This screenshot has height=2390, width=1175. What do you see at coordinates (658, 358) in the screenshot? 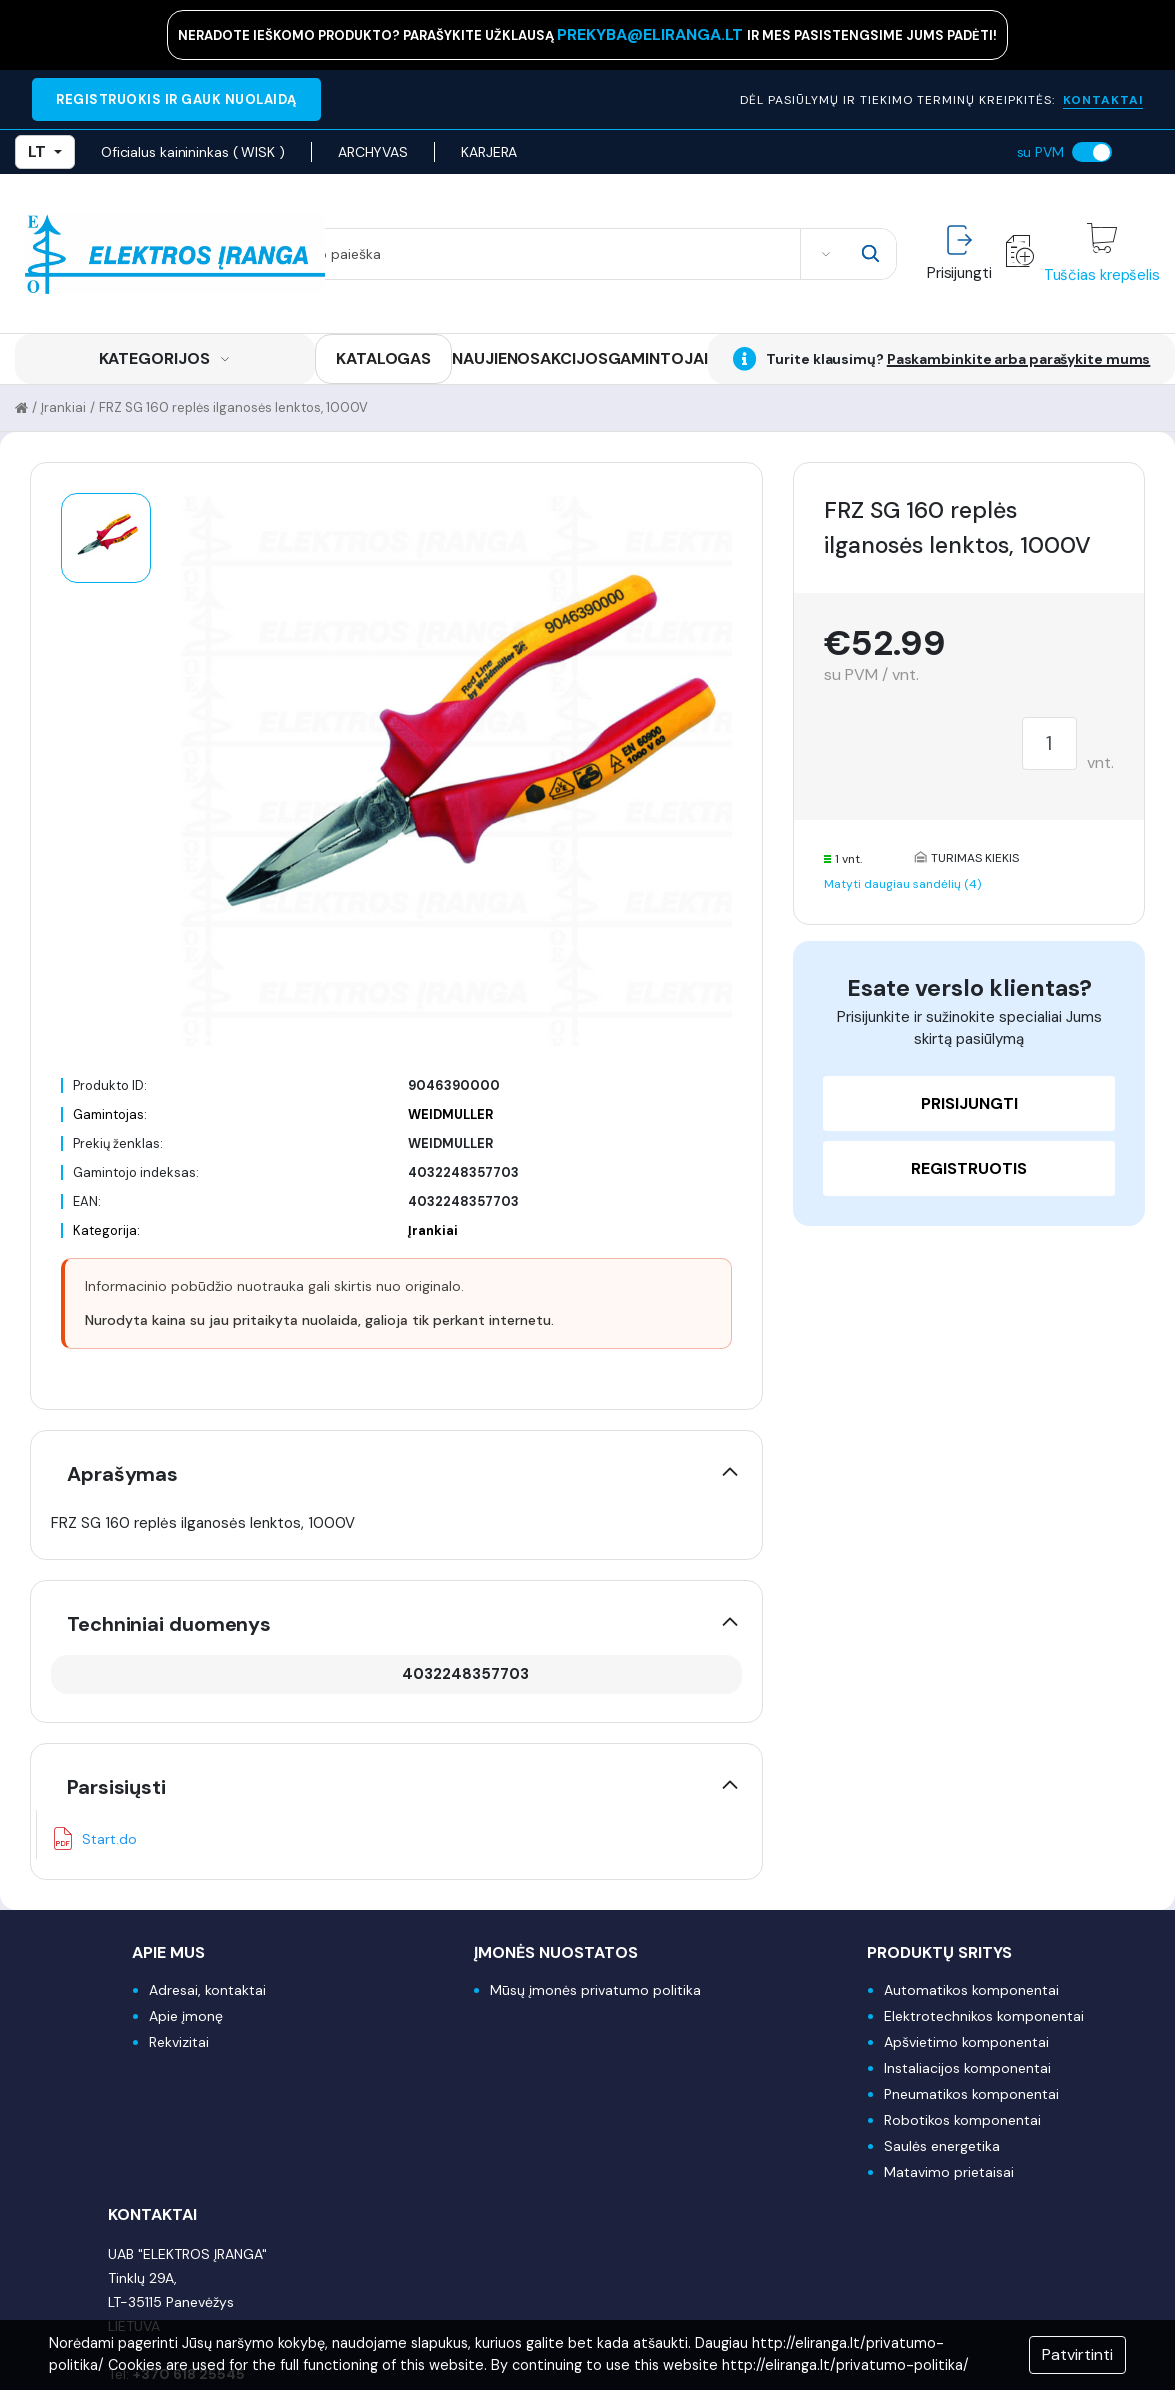
I see `GAMINTOJAI` at bounding box center [658, 358].